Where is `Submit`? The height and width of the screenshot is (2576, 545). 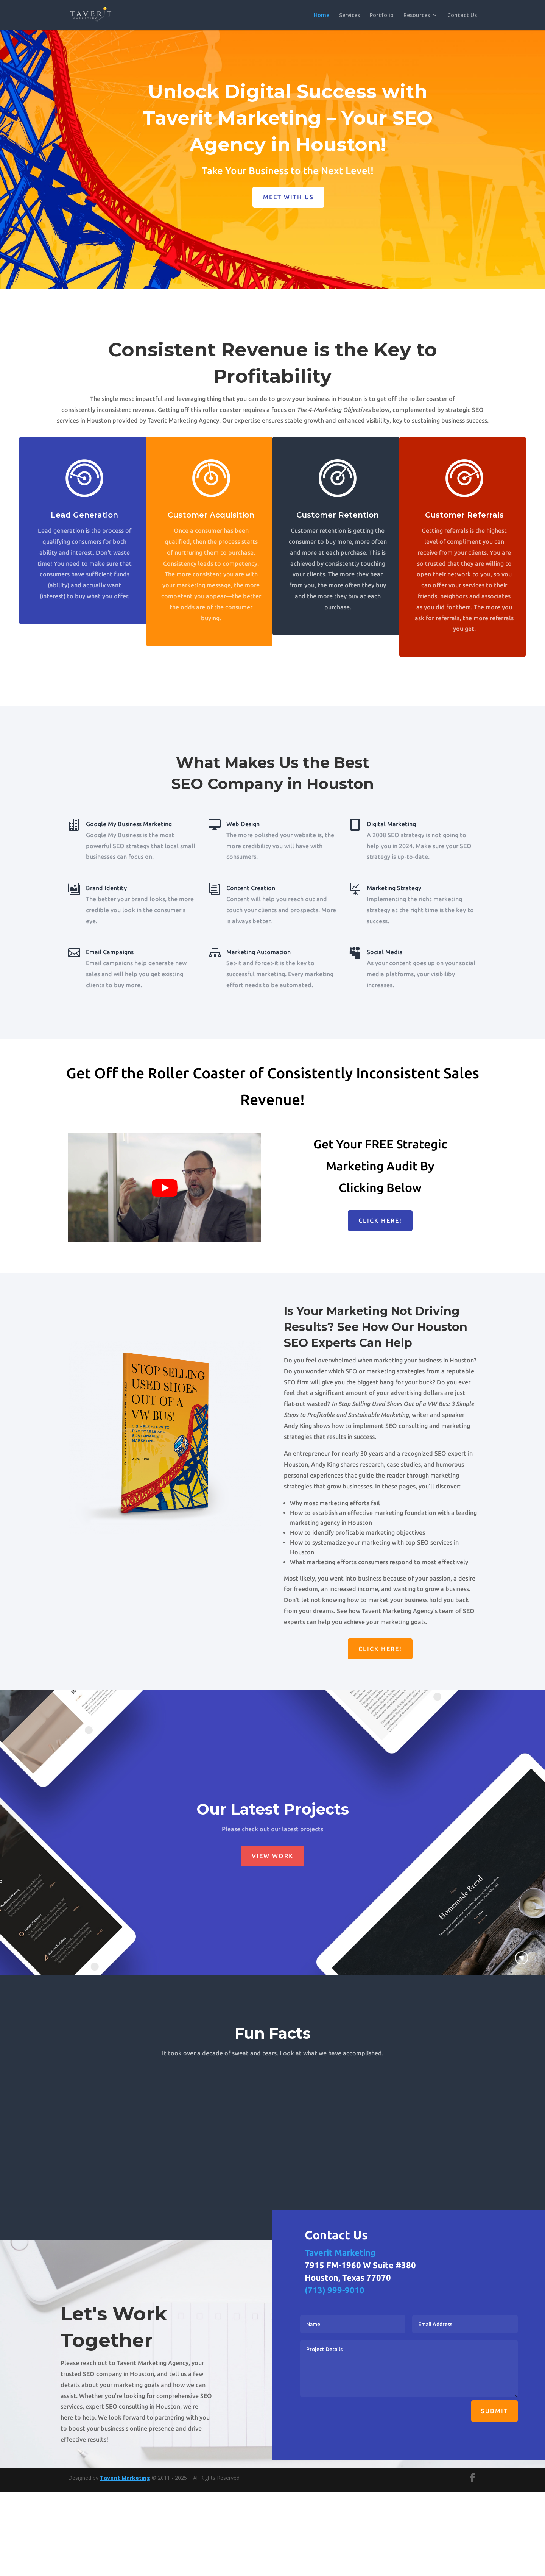 Submit is located at coordinates (494, 2410).